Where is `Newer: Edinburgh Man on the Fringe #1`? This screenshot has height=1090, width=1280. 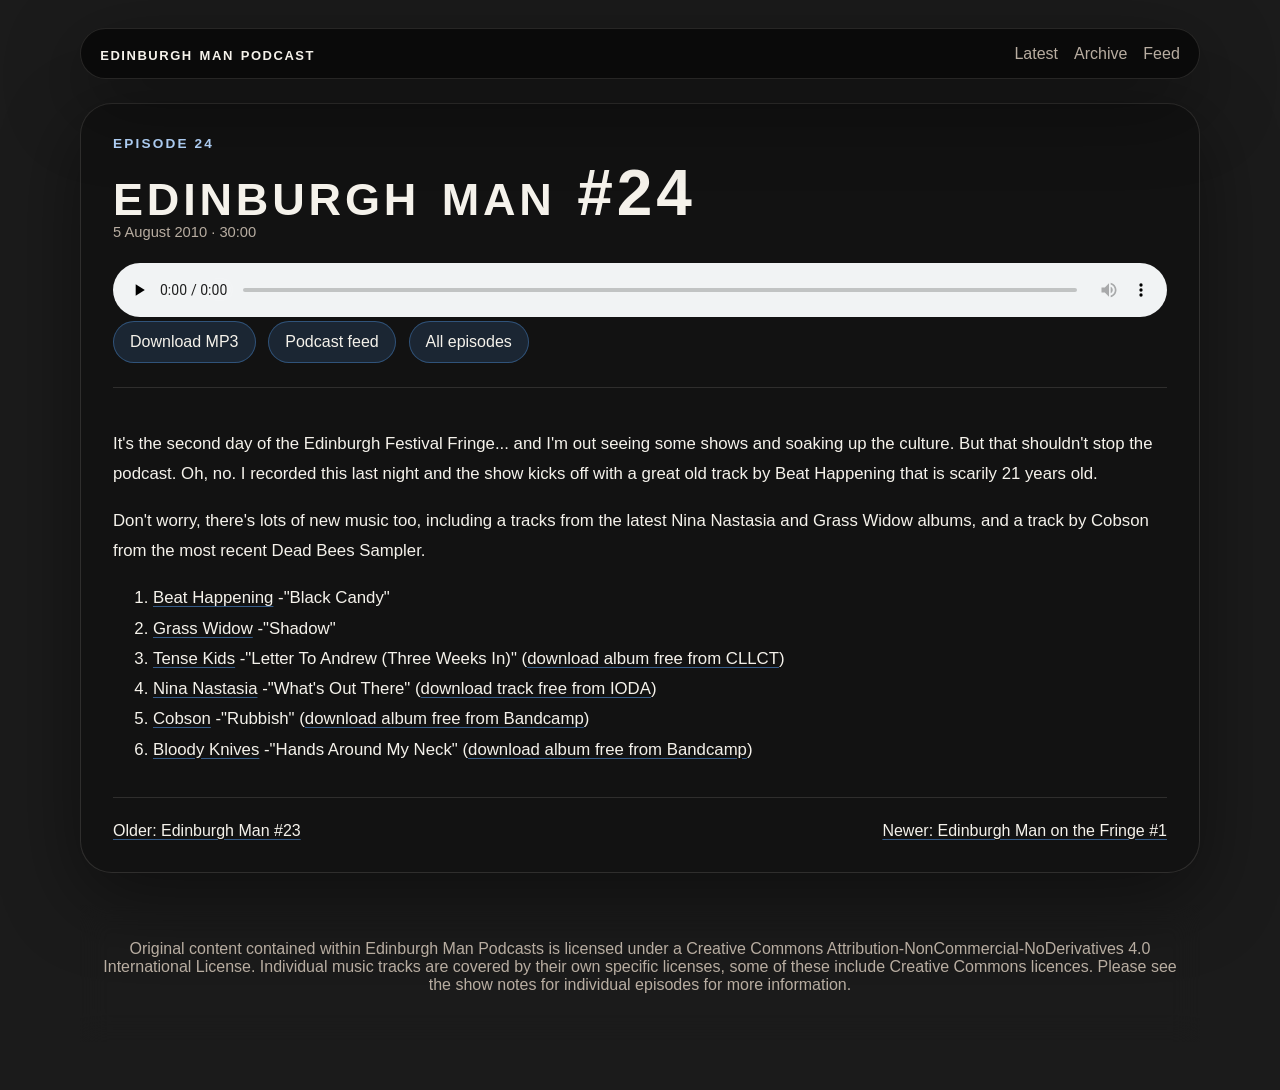
Newer: Edinburgh Man on the Fringe #1 is located at coordinates (1024, 830).